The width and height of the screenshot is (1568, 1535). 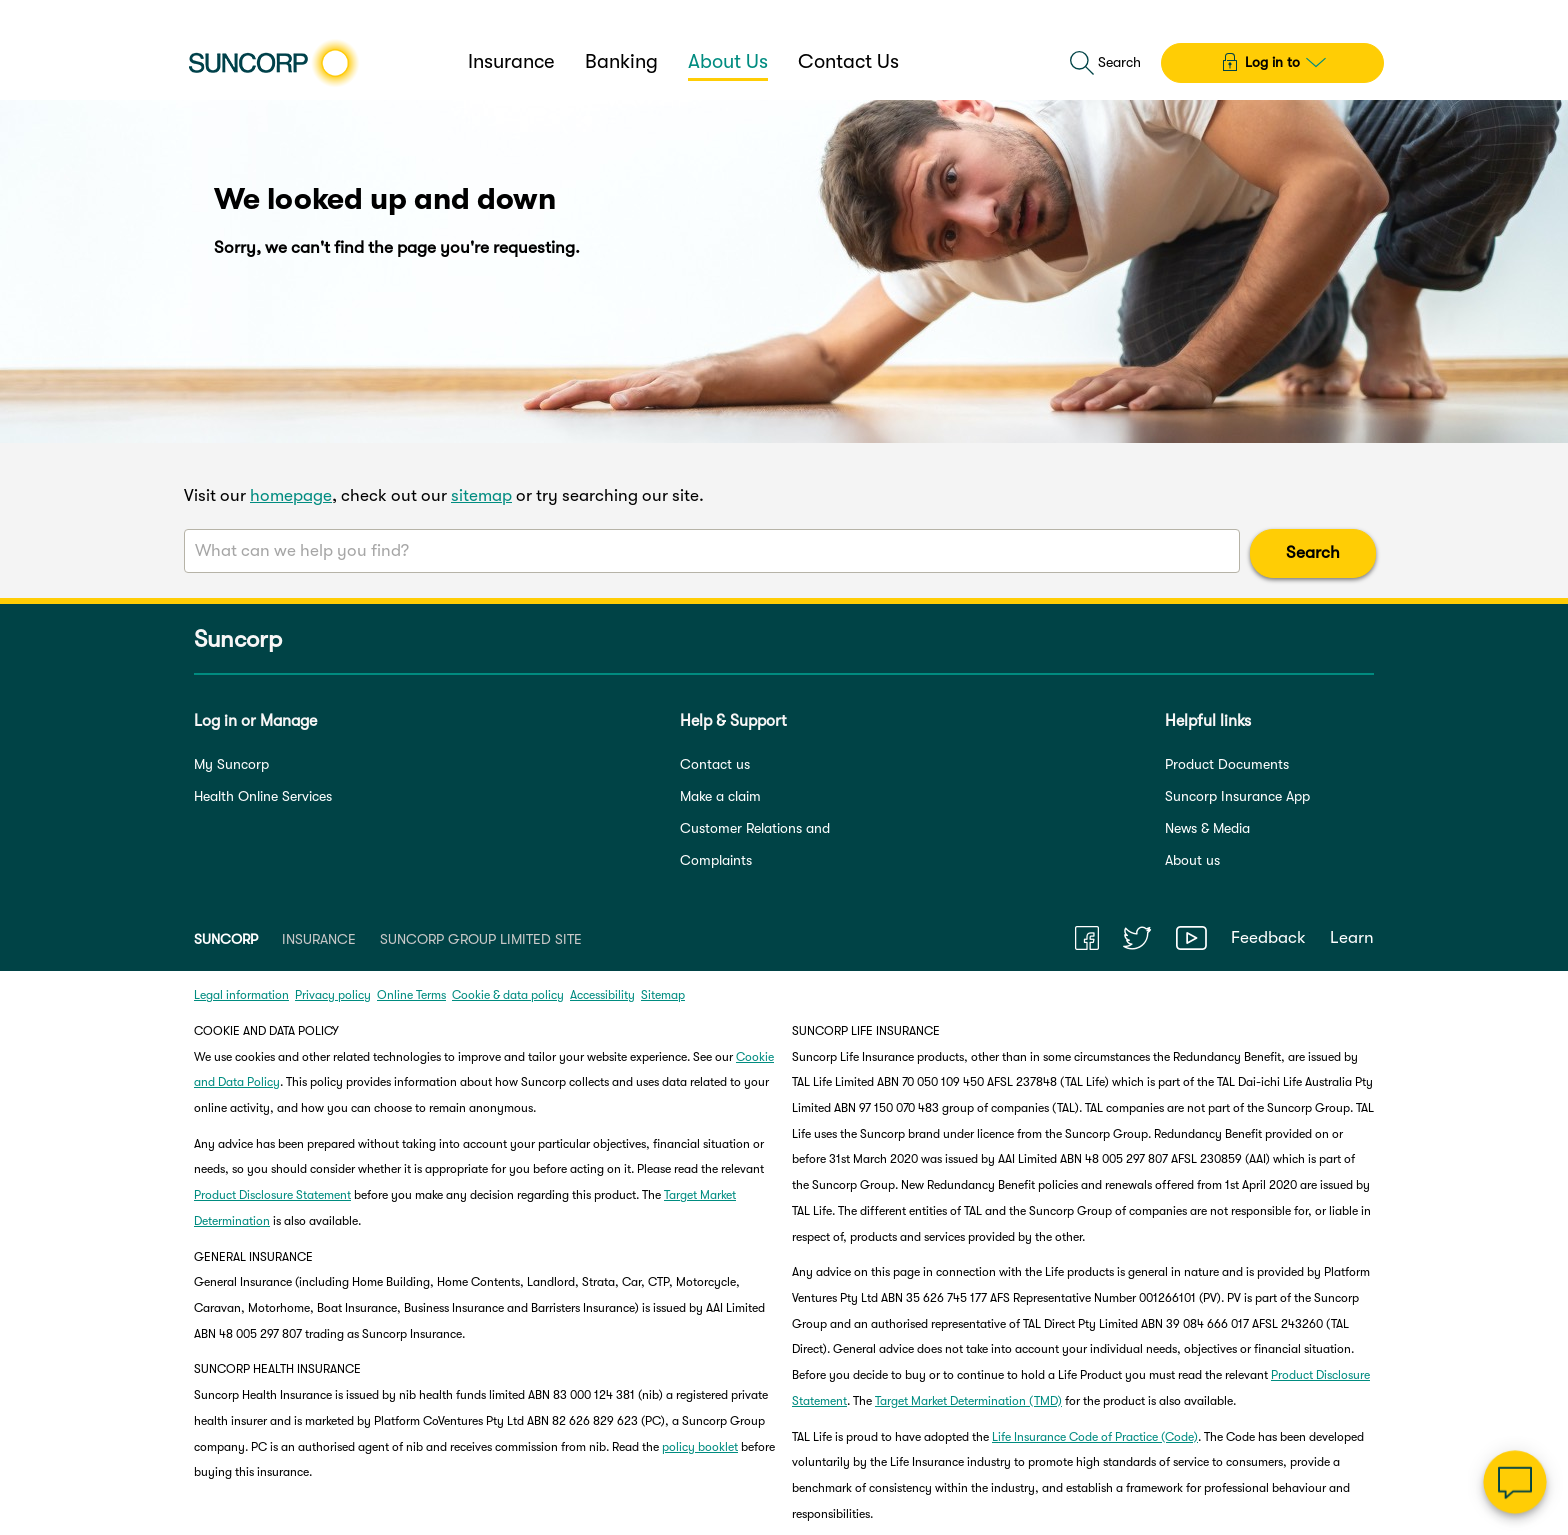 What do you see at coordinates (481, 495) in the screenshot?
I see `sitemap` at bounding box center [481, 495].